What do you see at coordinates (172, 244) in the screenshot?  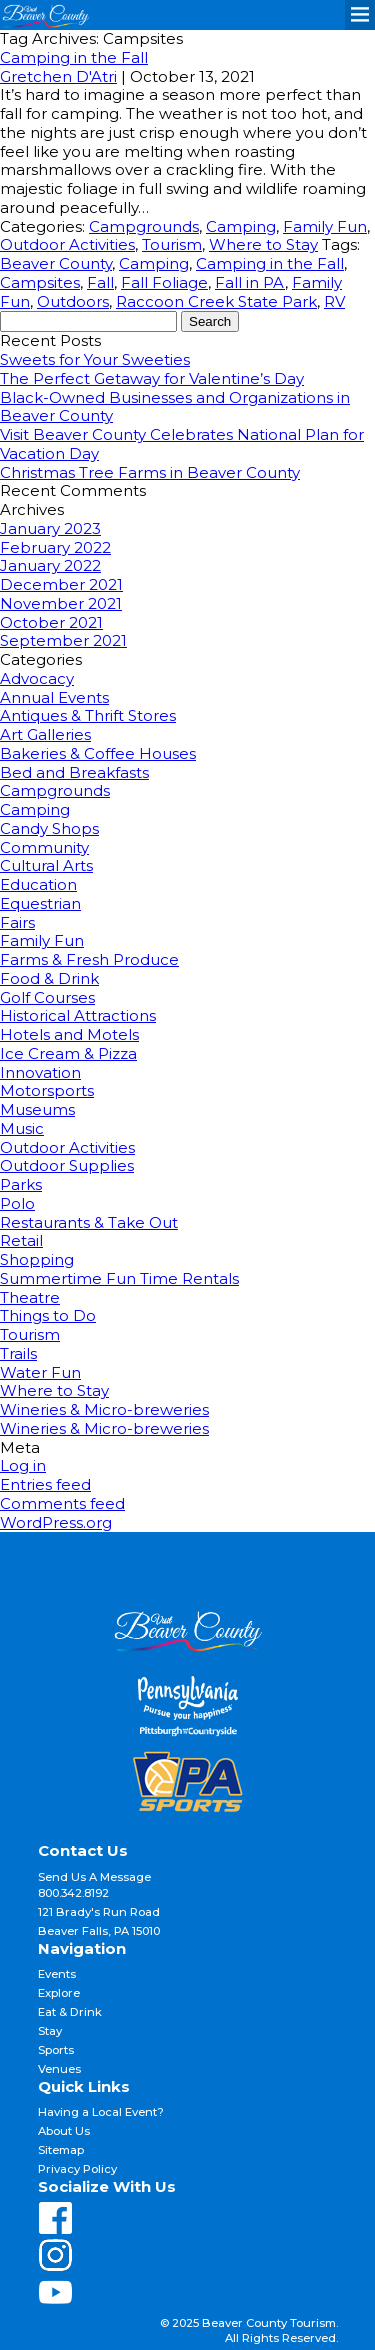 I see `Tourism` at bounding box center [172, 244].